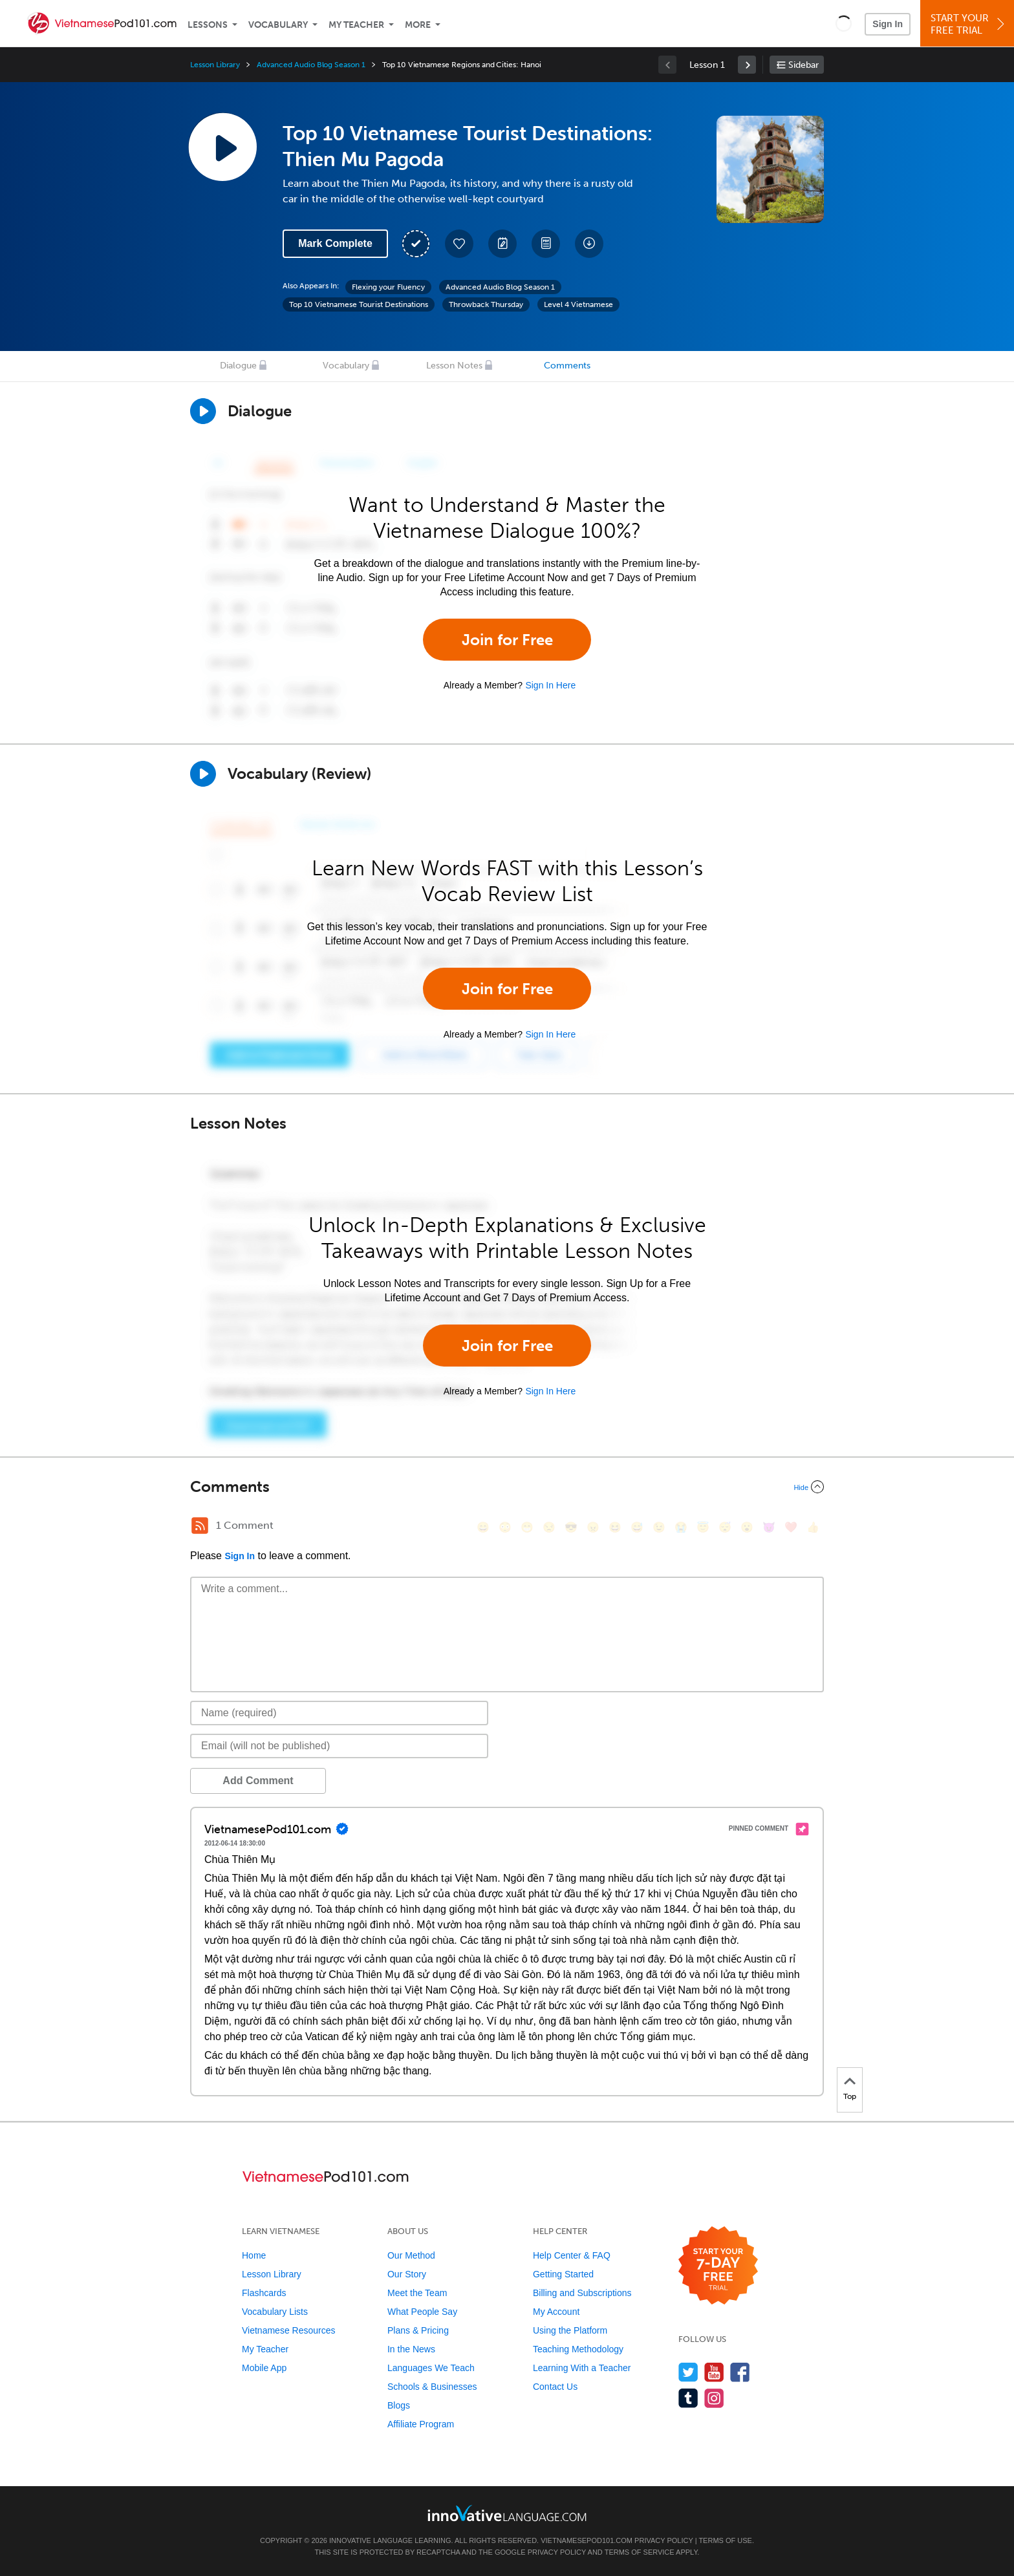 This screenshot has width=1014, height=2576. Describe the element at coordinates (725, 2540) in the screenshot. I see `Terms of Use` at that location.